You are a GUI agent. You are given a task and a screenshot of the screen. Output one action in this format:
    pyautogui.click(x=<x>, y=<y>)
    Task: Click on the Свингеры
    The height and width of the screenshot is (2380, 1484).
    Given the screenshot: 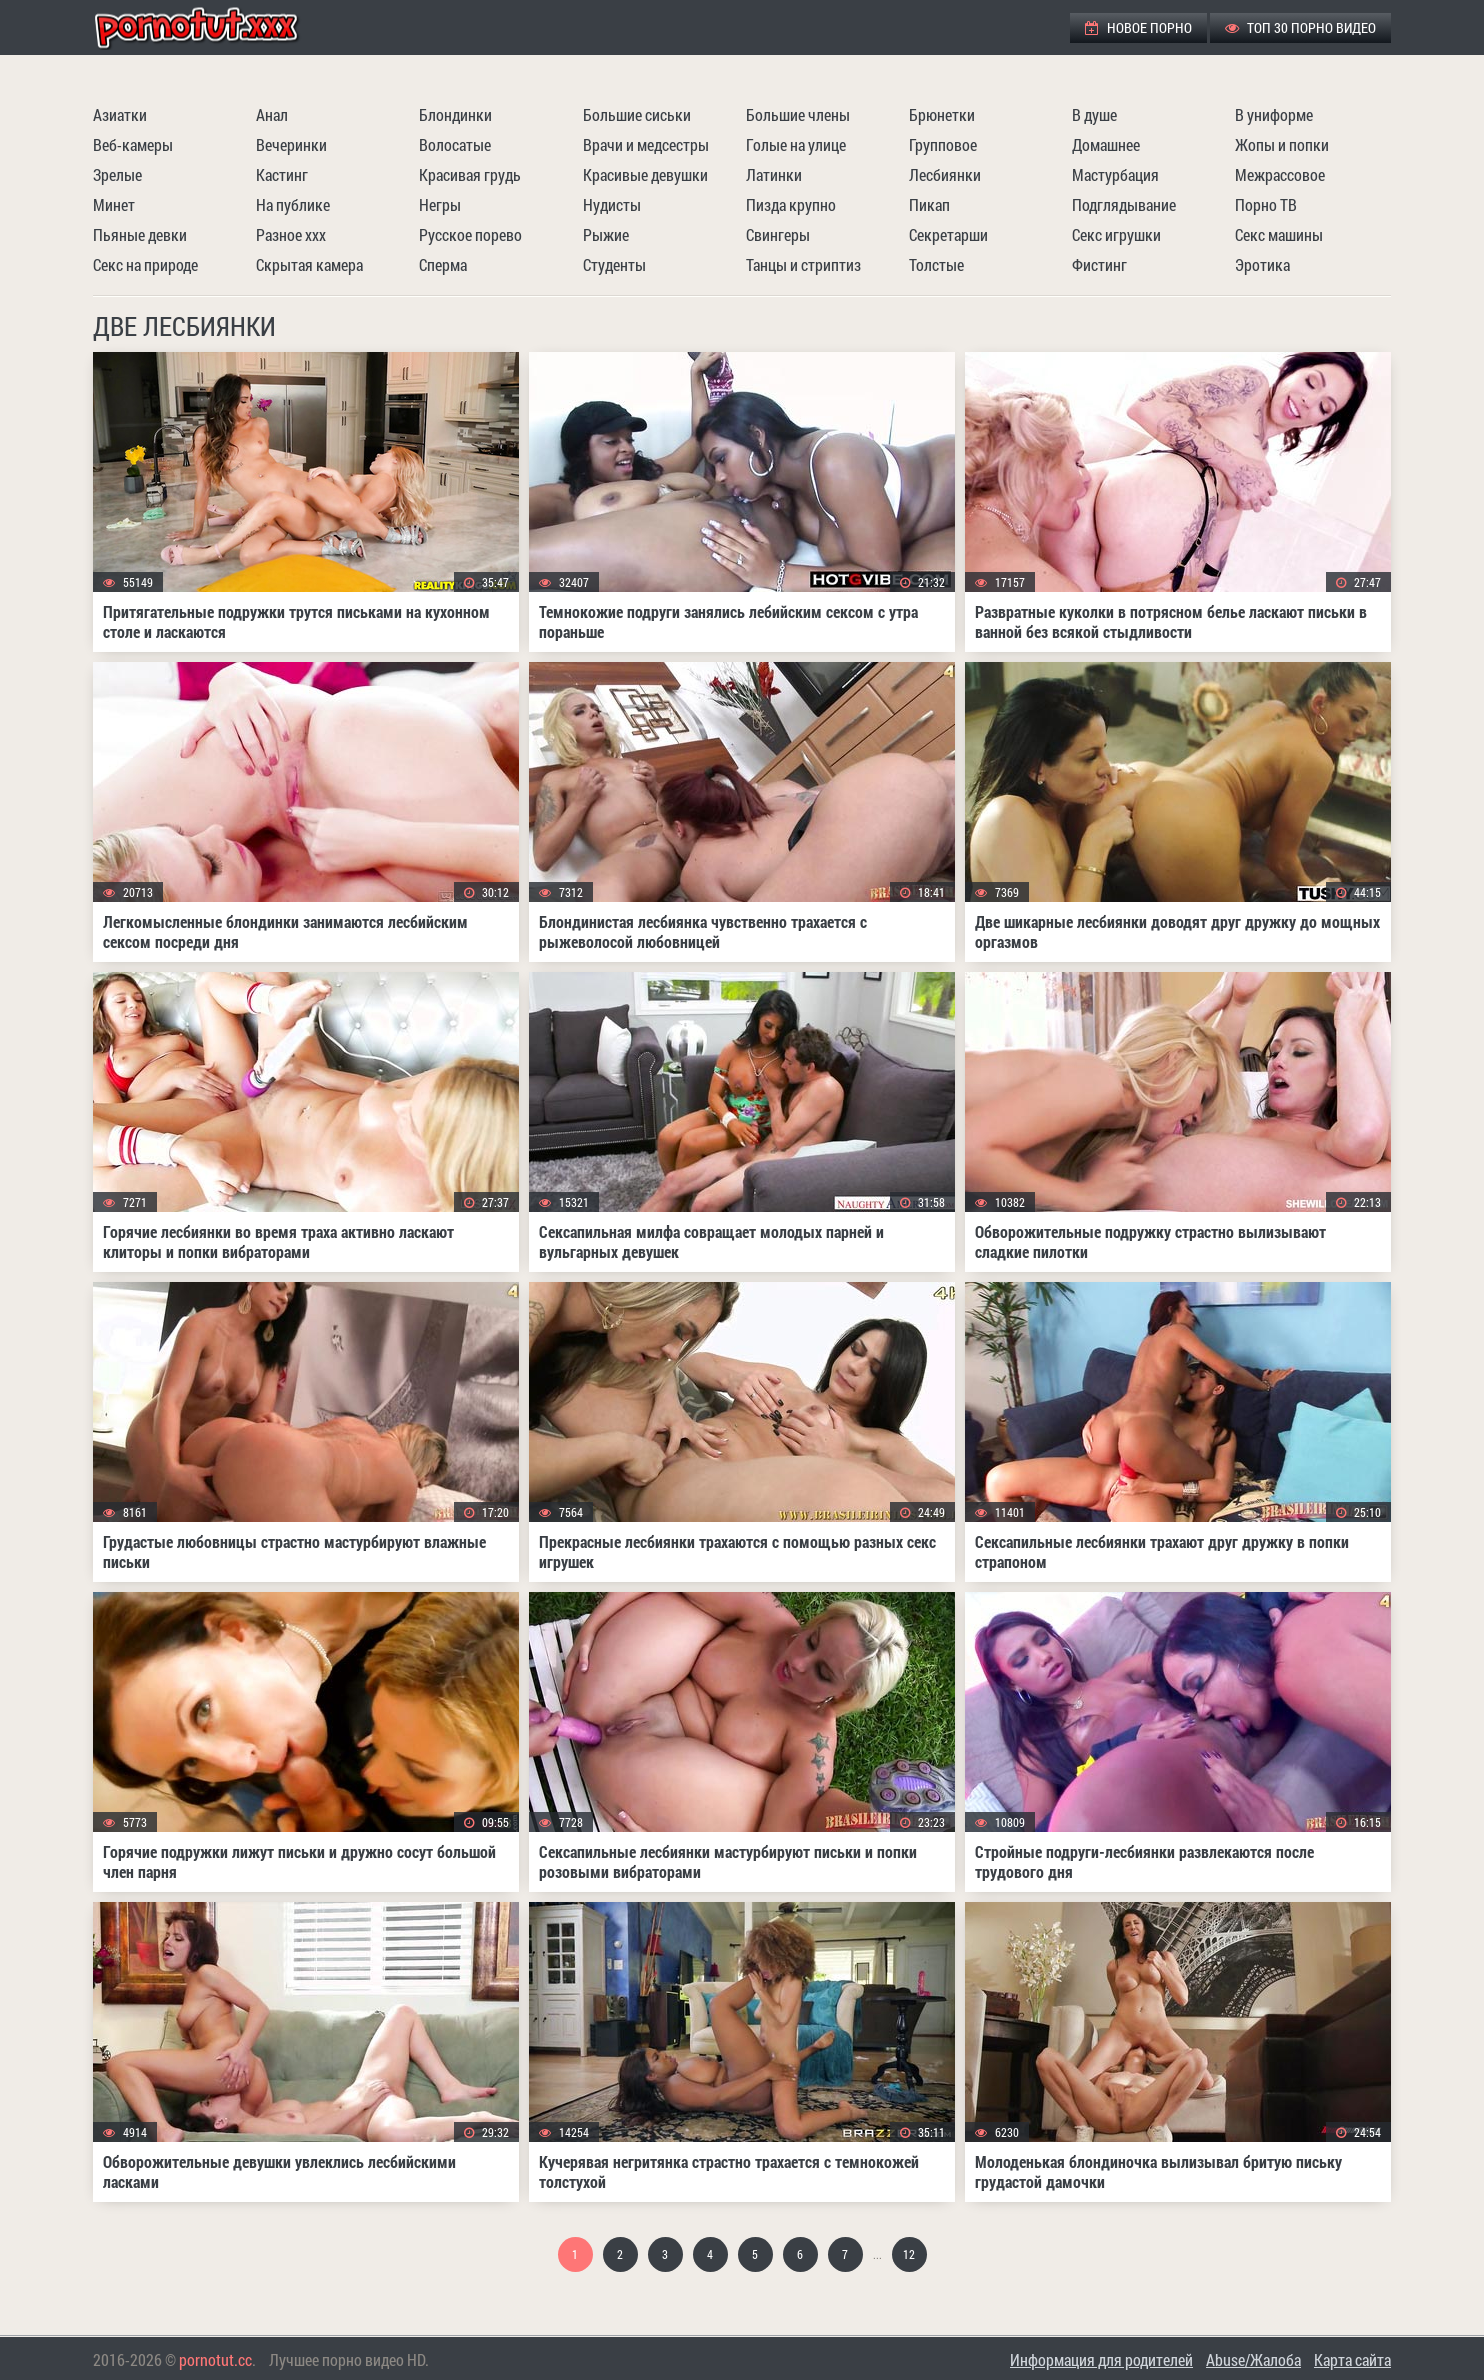 What is the action you would take?
    pyautogui.click(x=778, y=234)
    